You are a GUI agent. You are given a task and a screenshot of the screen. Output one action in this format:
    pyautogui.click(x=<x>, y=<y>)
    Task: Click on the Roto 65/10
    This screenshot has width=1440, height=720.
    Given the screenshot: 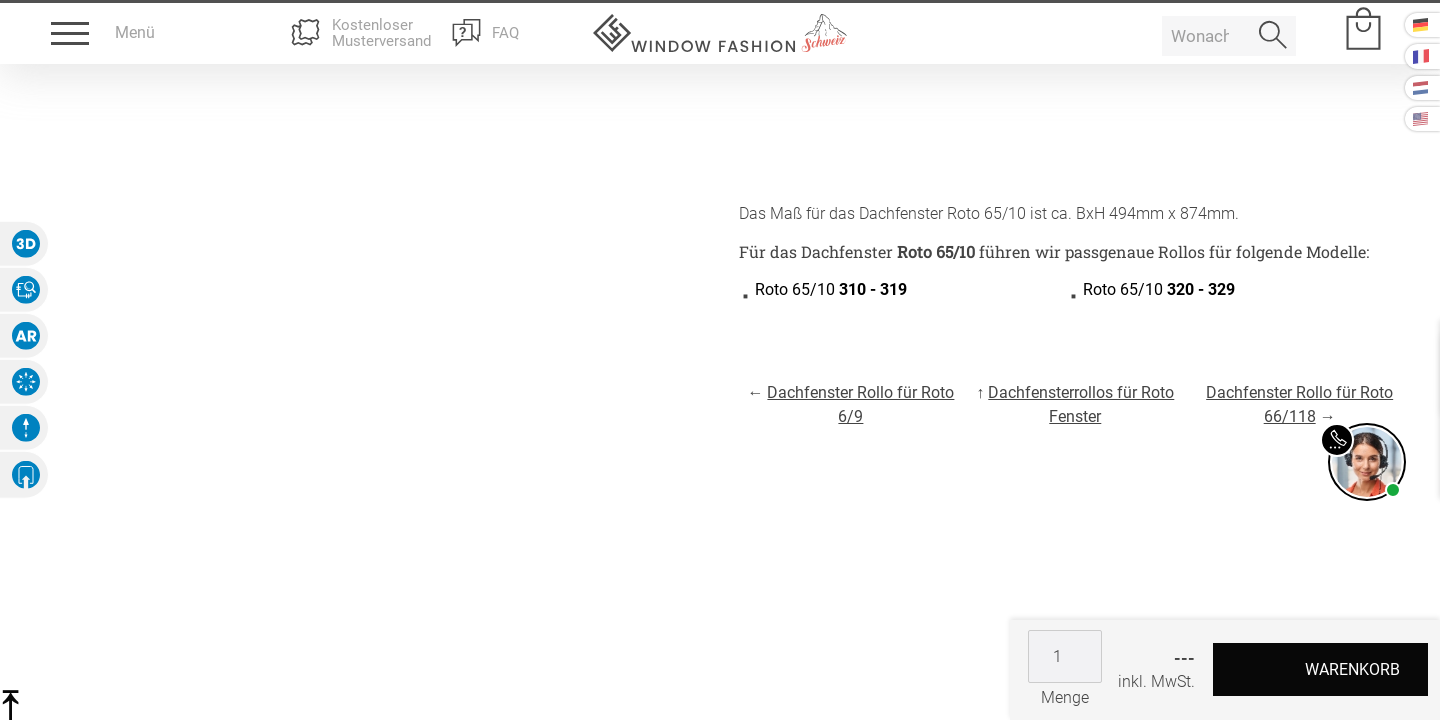 What is the action you would take?
    pyautogui.click(x=831, y=289)
    